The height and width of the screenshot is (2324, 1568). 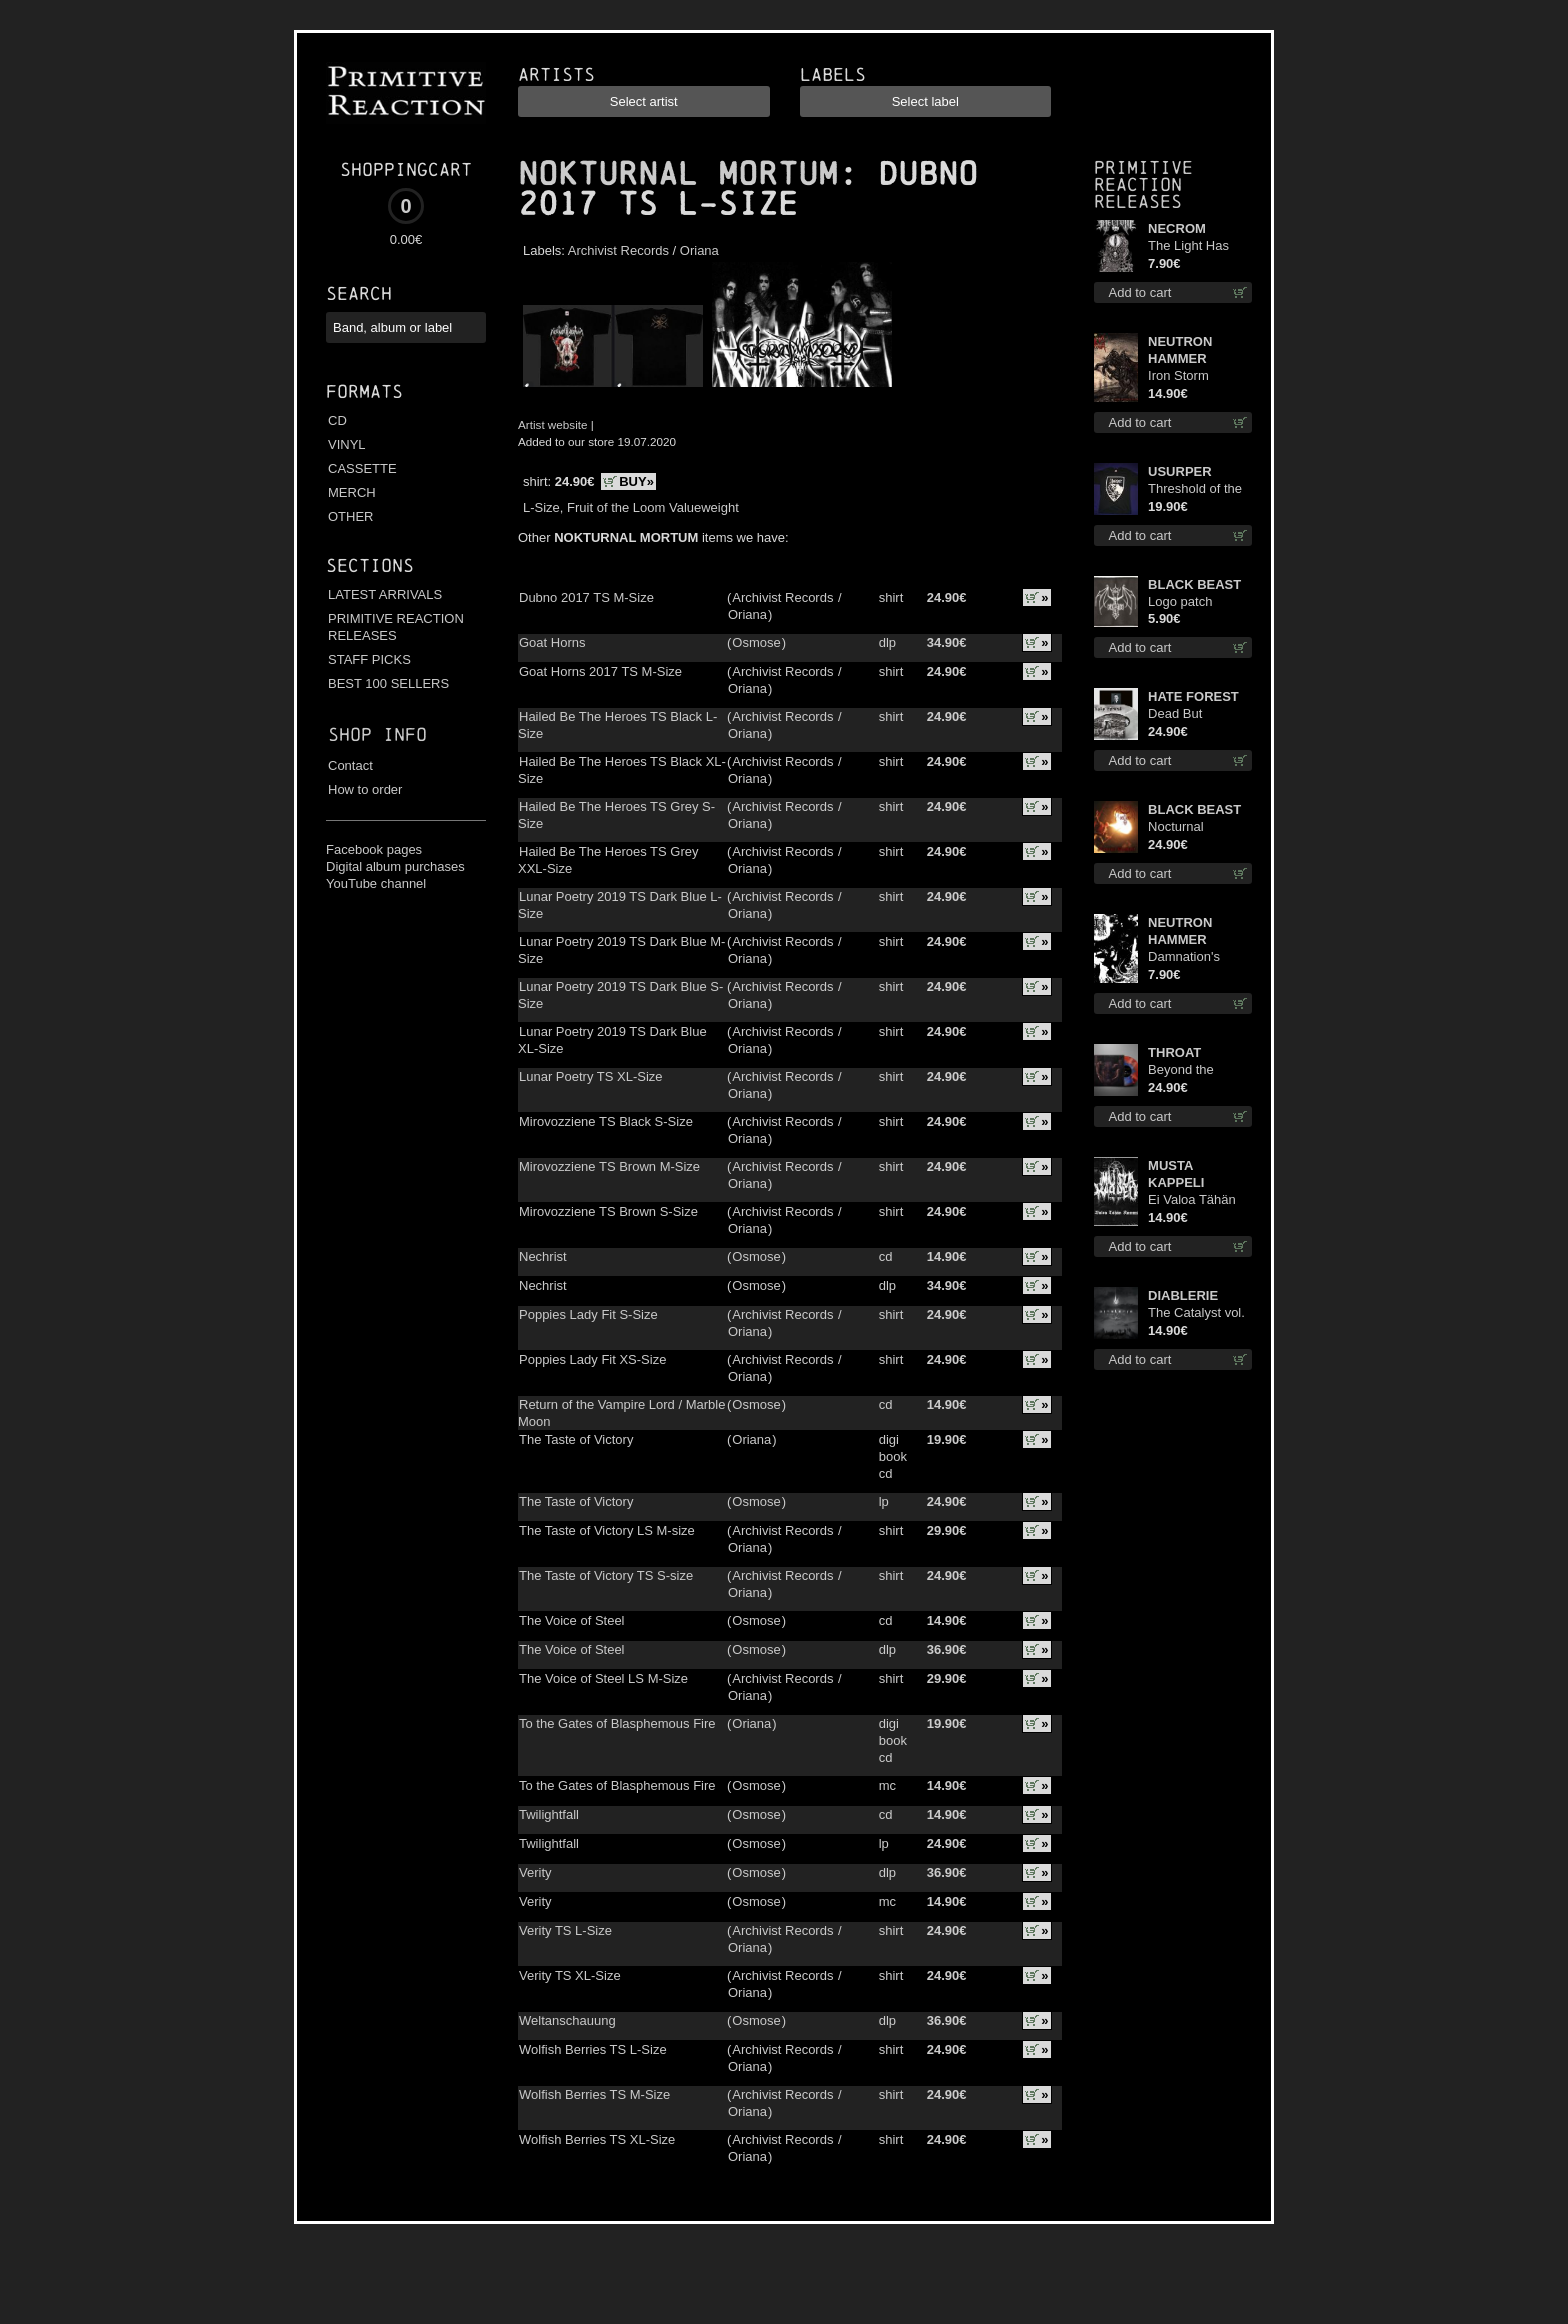 What do you see at coordinates (600, 671) in the screenshot?
I see `Goat Horns 2017 TS M-Size` at bounding box center [600, 671].